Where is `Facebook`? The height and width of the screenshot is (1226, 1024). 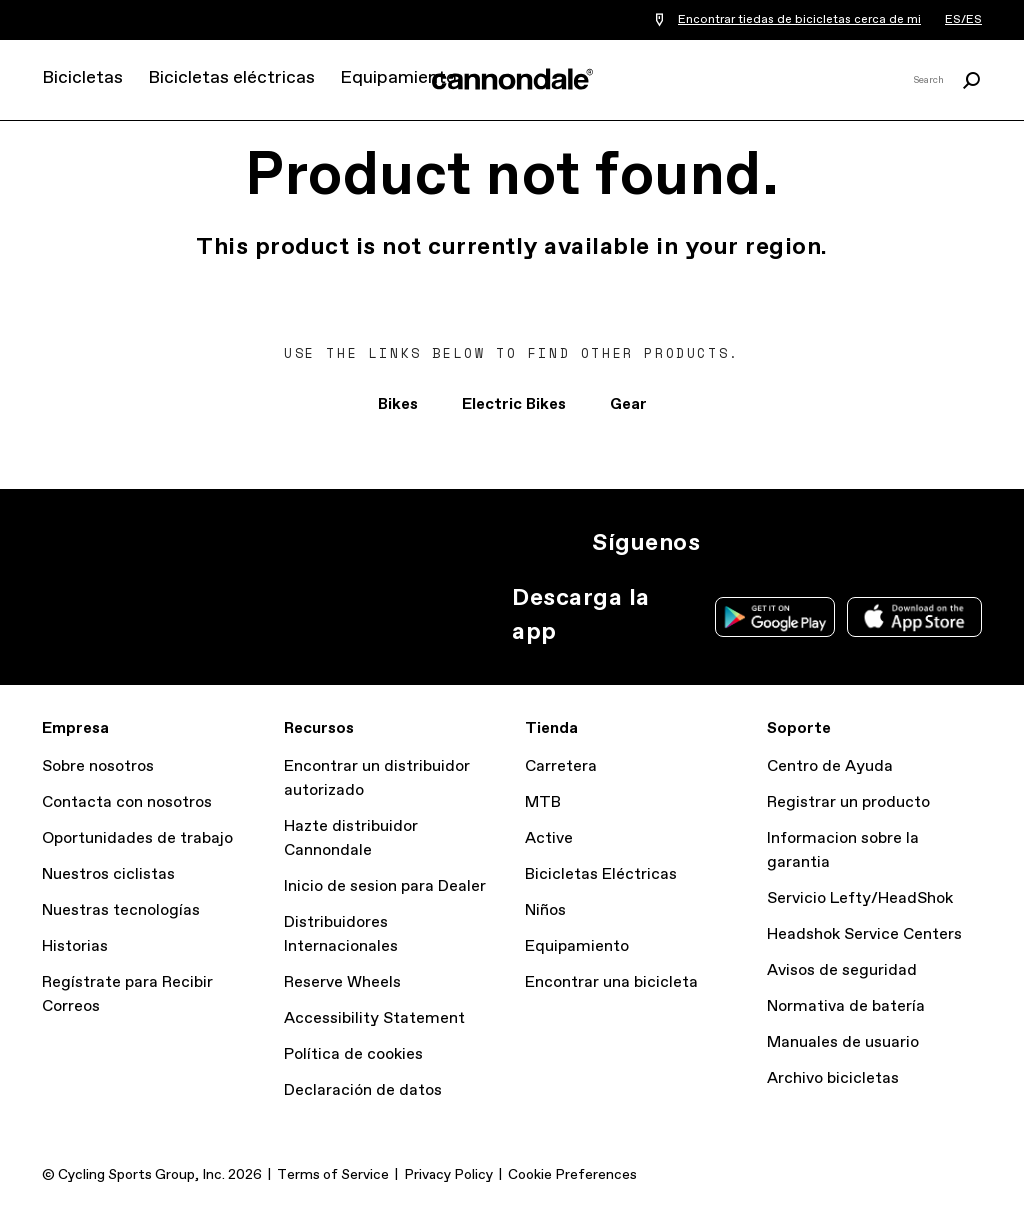 Facebook is located at coordinates (816, 543).